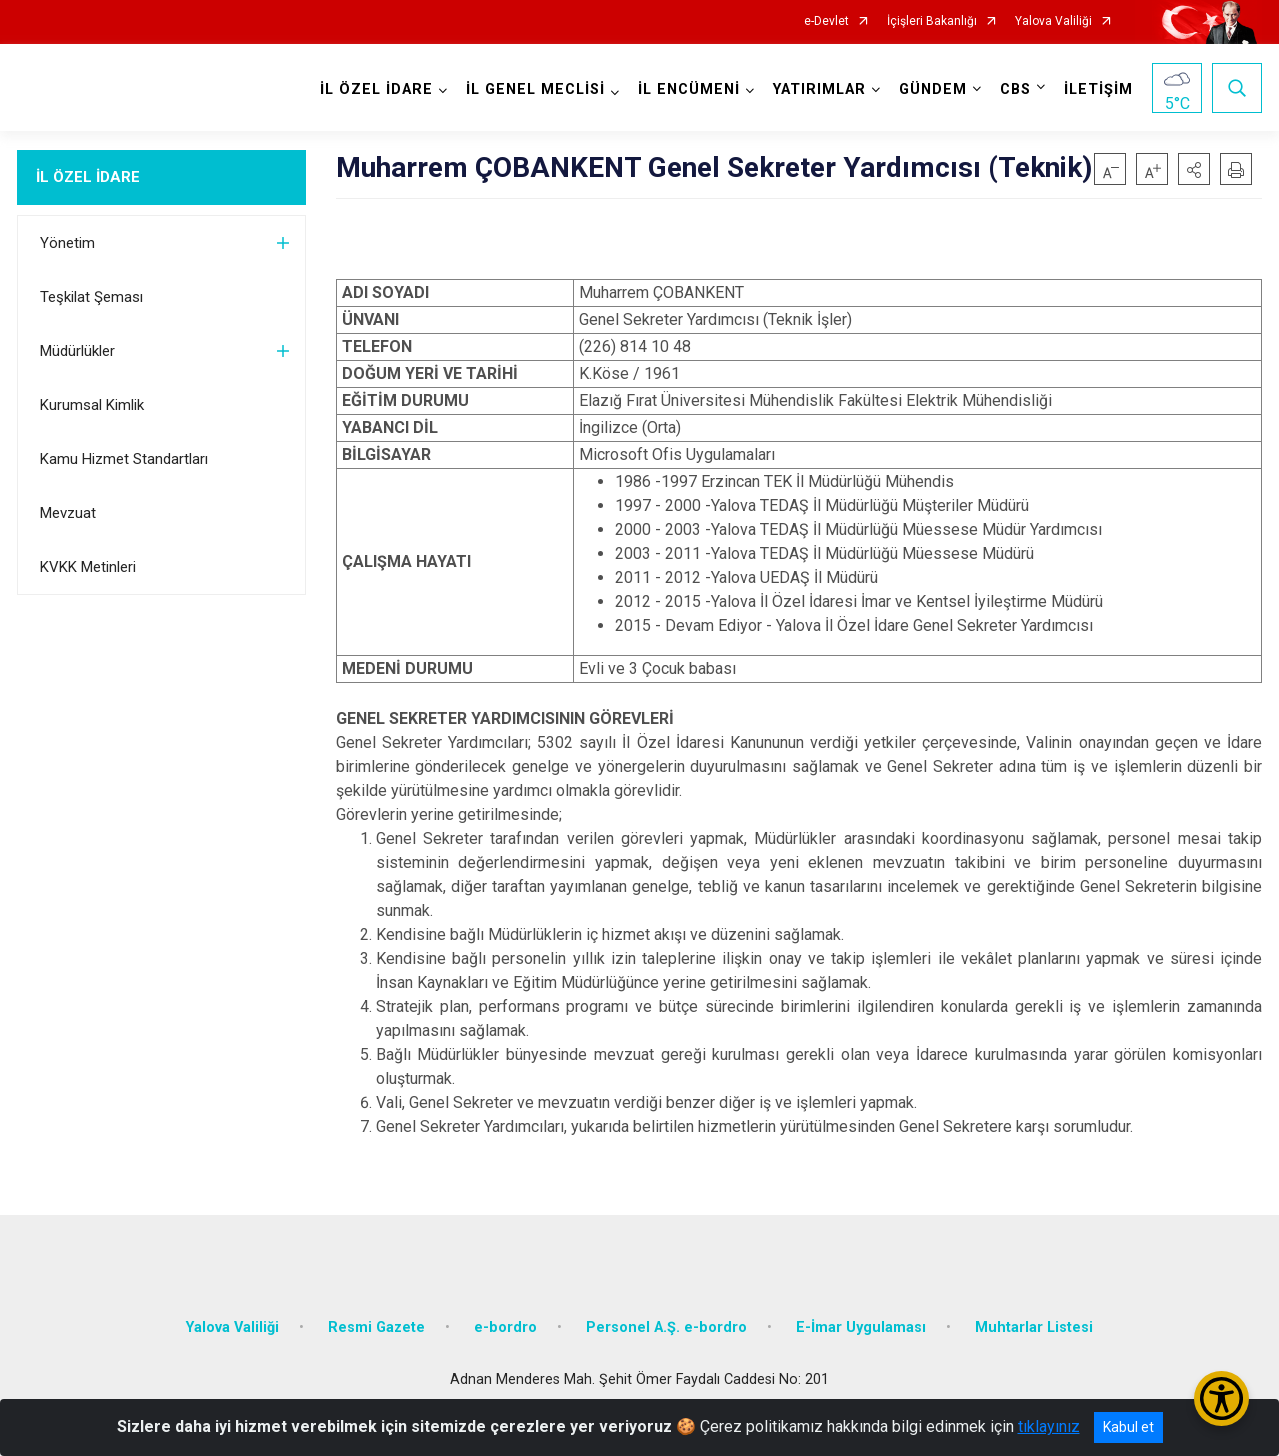  Describe the element at coordinates (68, 513) in the screenshot. I see `Mevzuat` at that location.